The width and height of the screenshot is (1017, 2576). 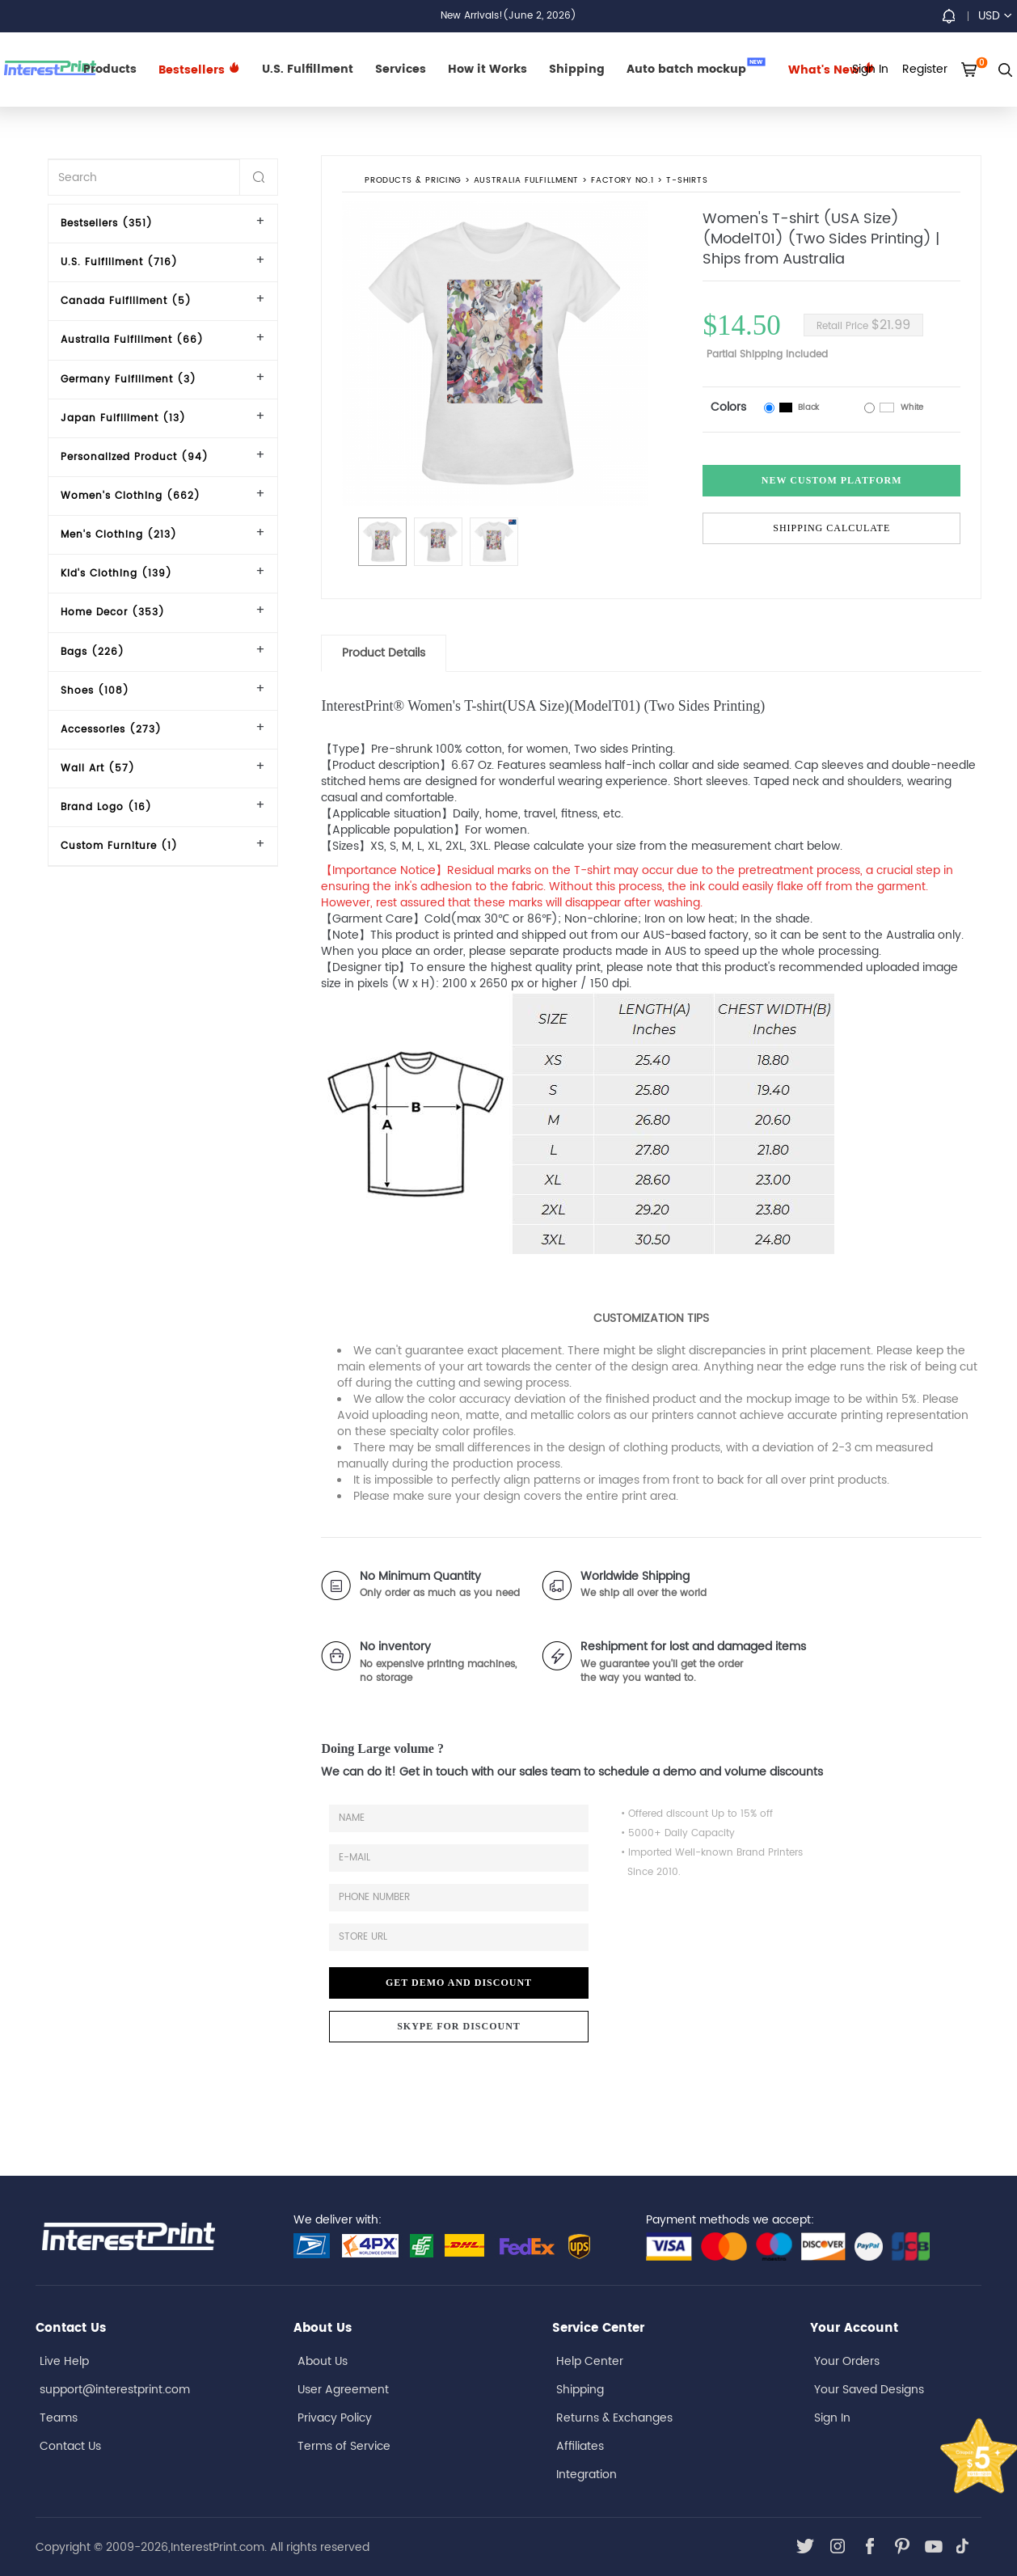 I want to click on Accessories (273), so click(x=111, y=729).